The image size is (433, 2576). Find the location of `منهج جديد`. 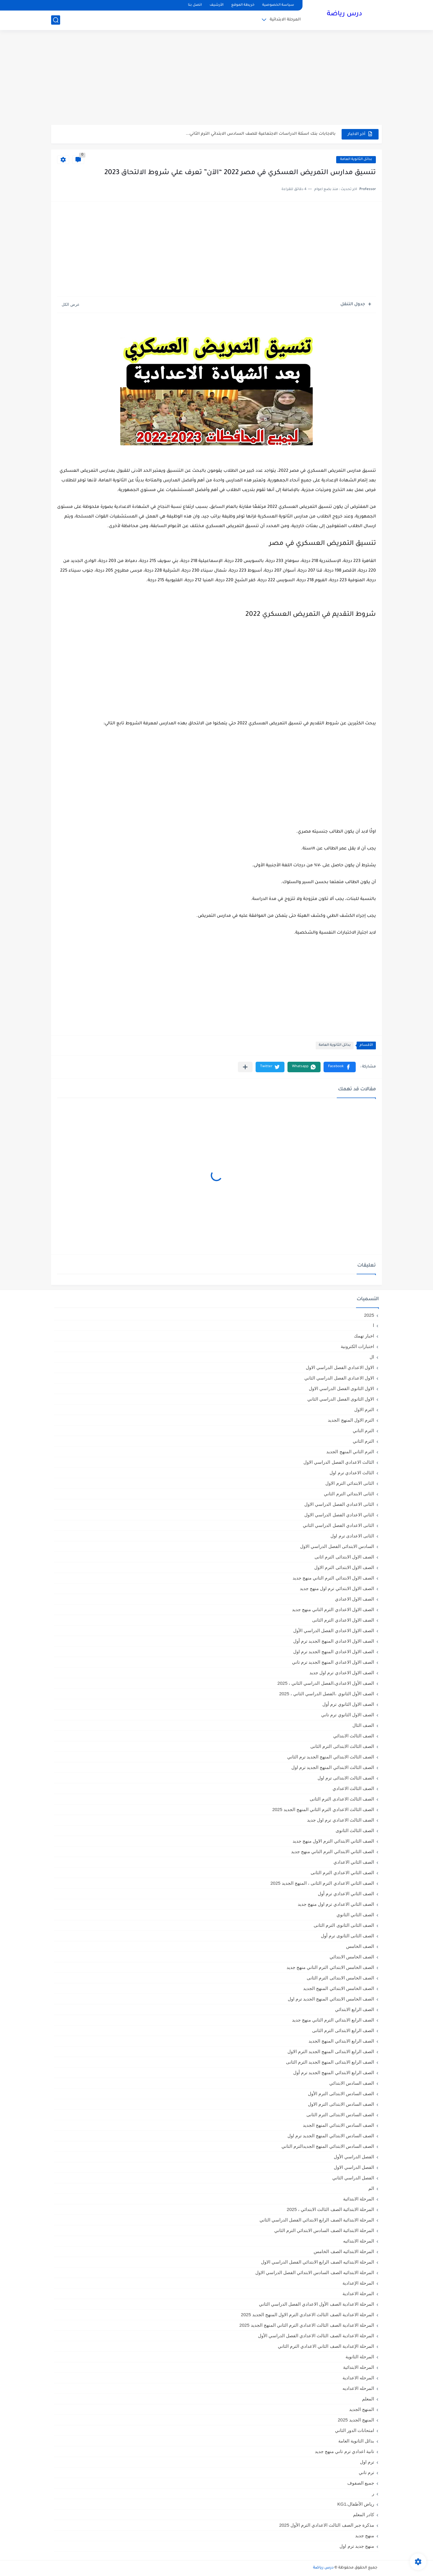

منهج جديد is located at coordinates (364, 2535).